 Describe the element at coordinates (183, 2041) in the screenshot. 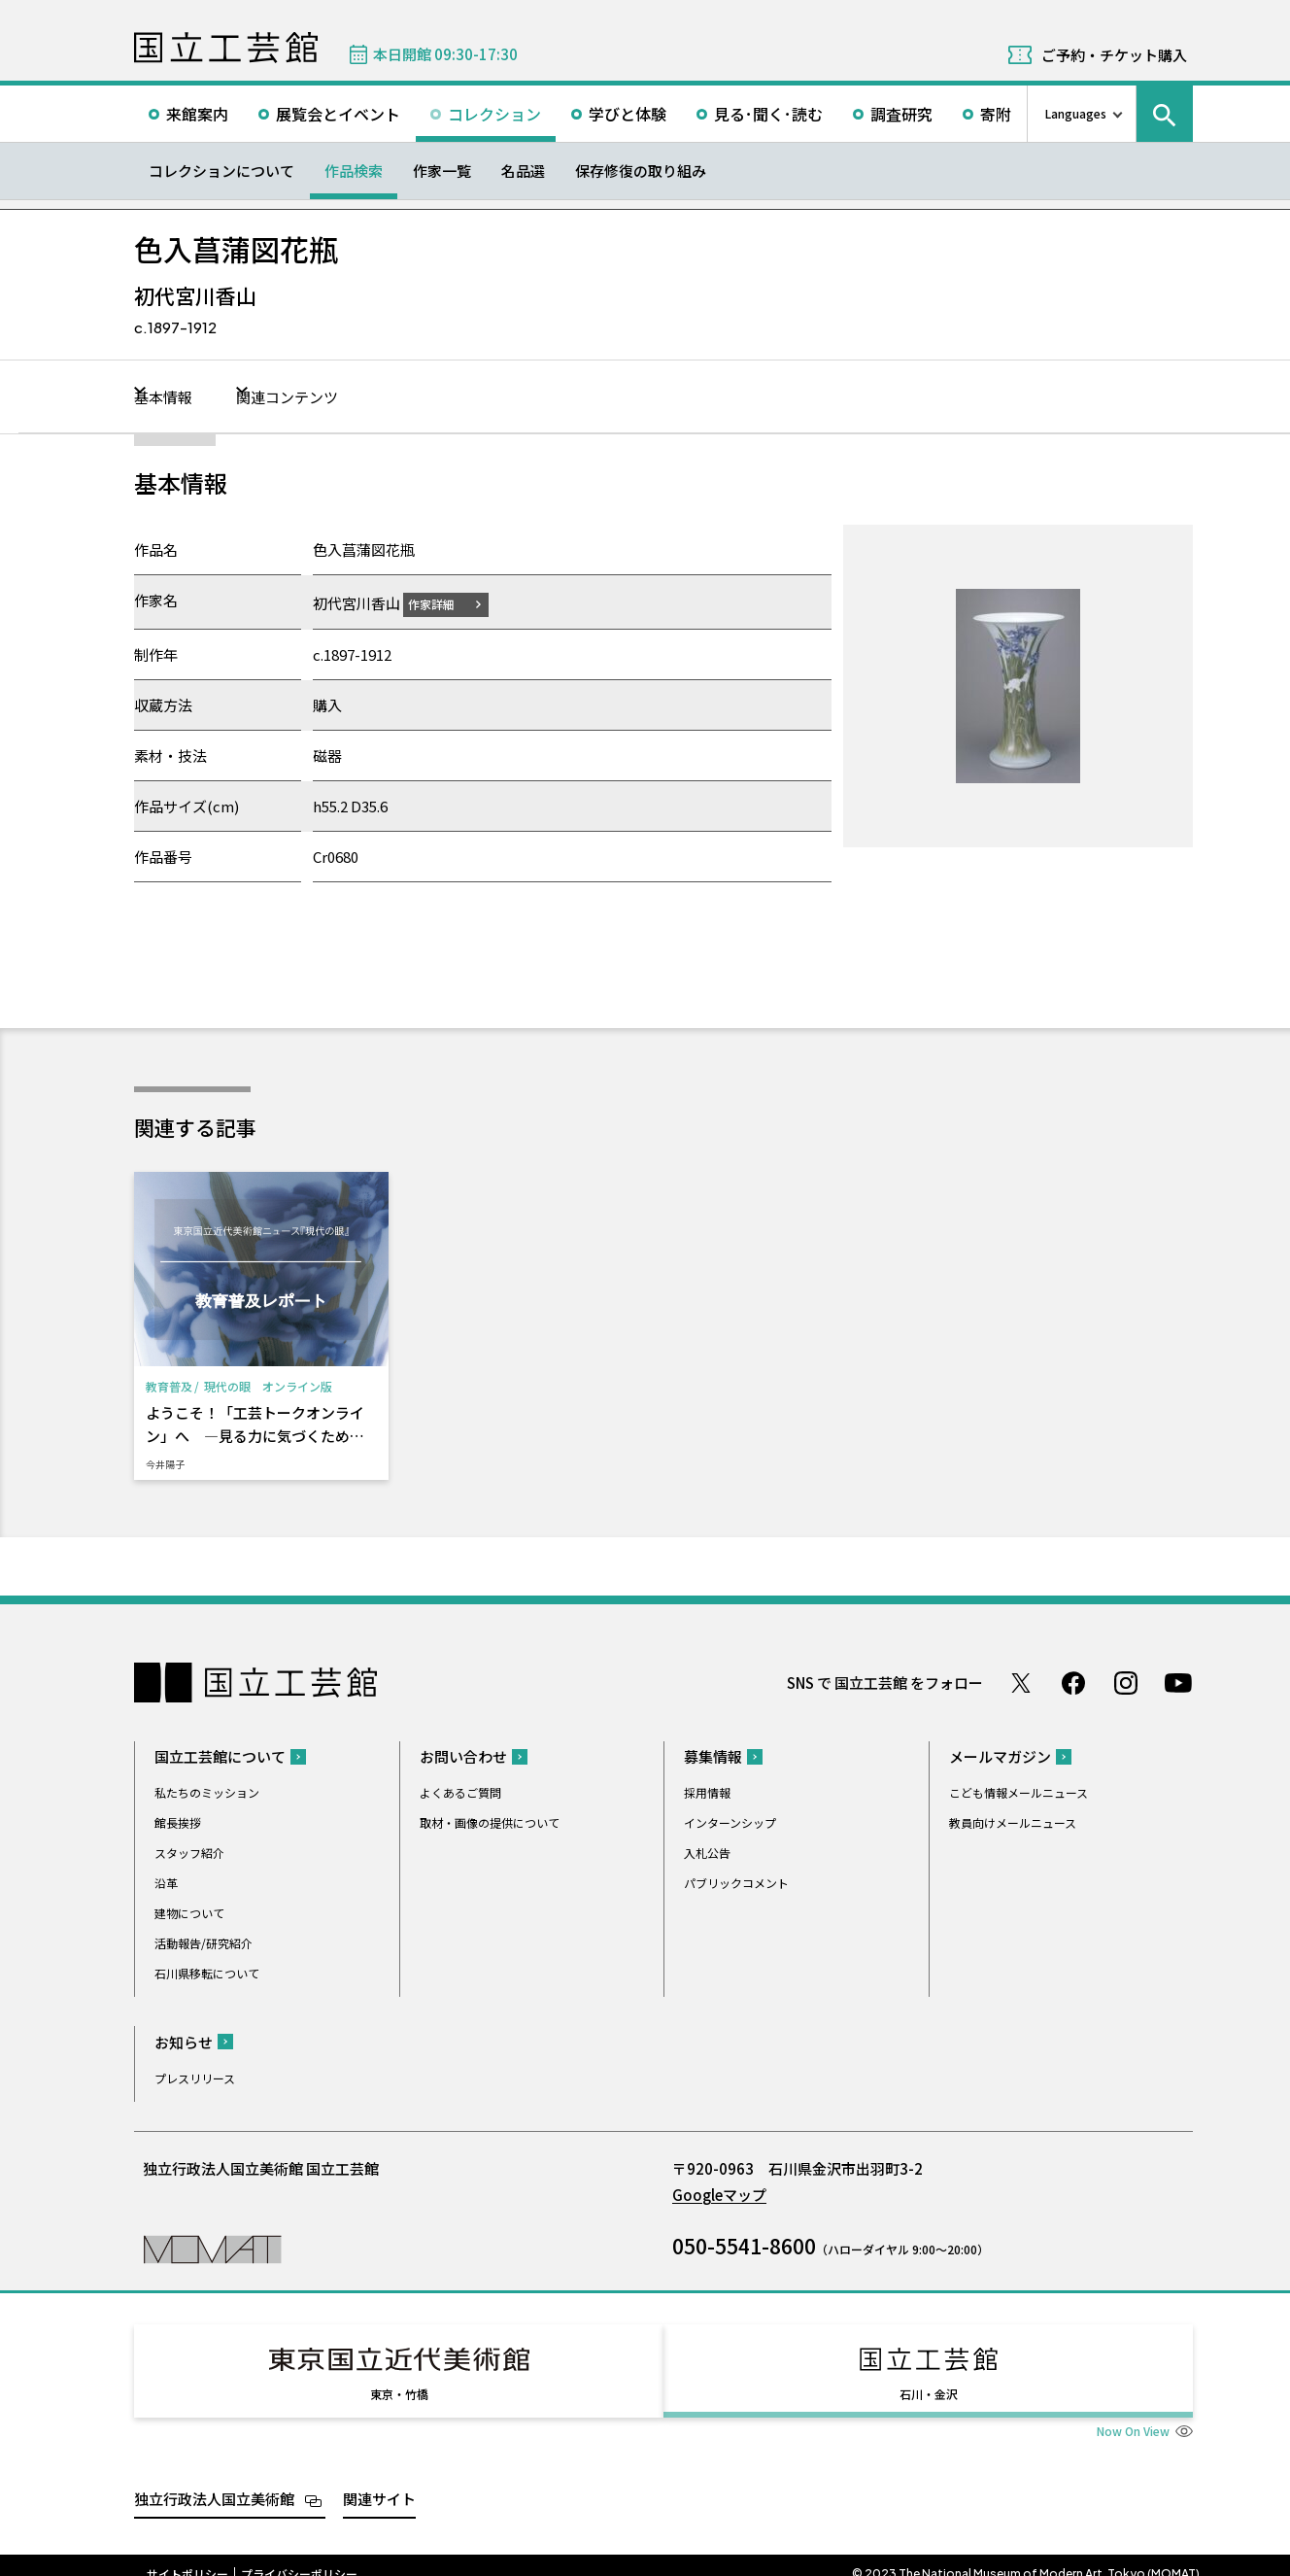

I see `お知らせ` at that location.